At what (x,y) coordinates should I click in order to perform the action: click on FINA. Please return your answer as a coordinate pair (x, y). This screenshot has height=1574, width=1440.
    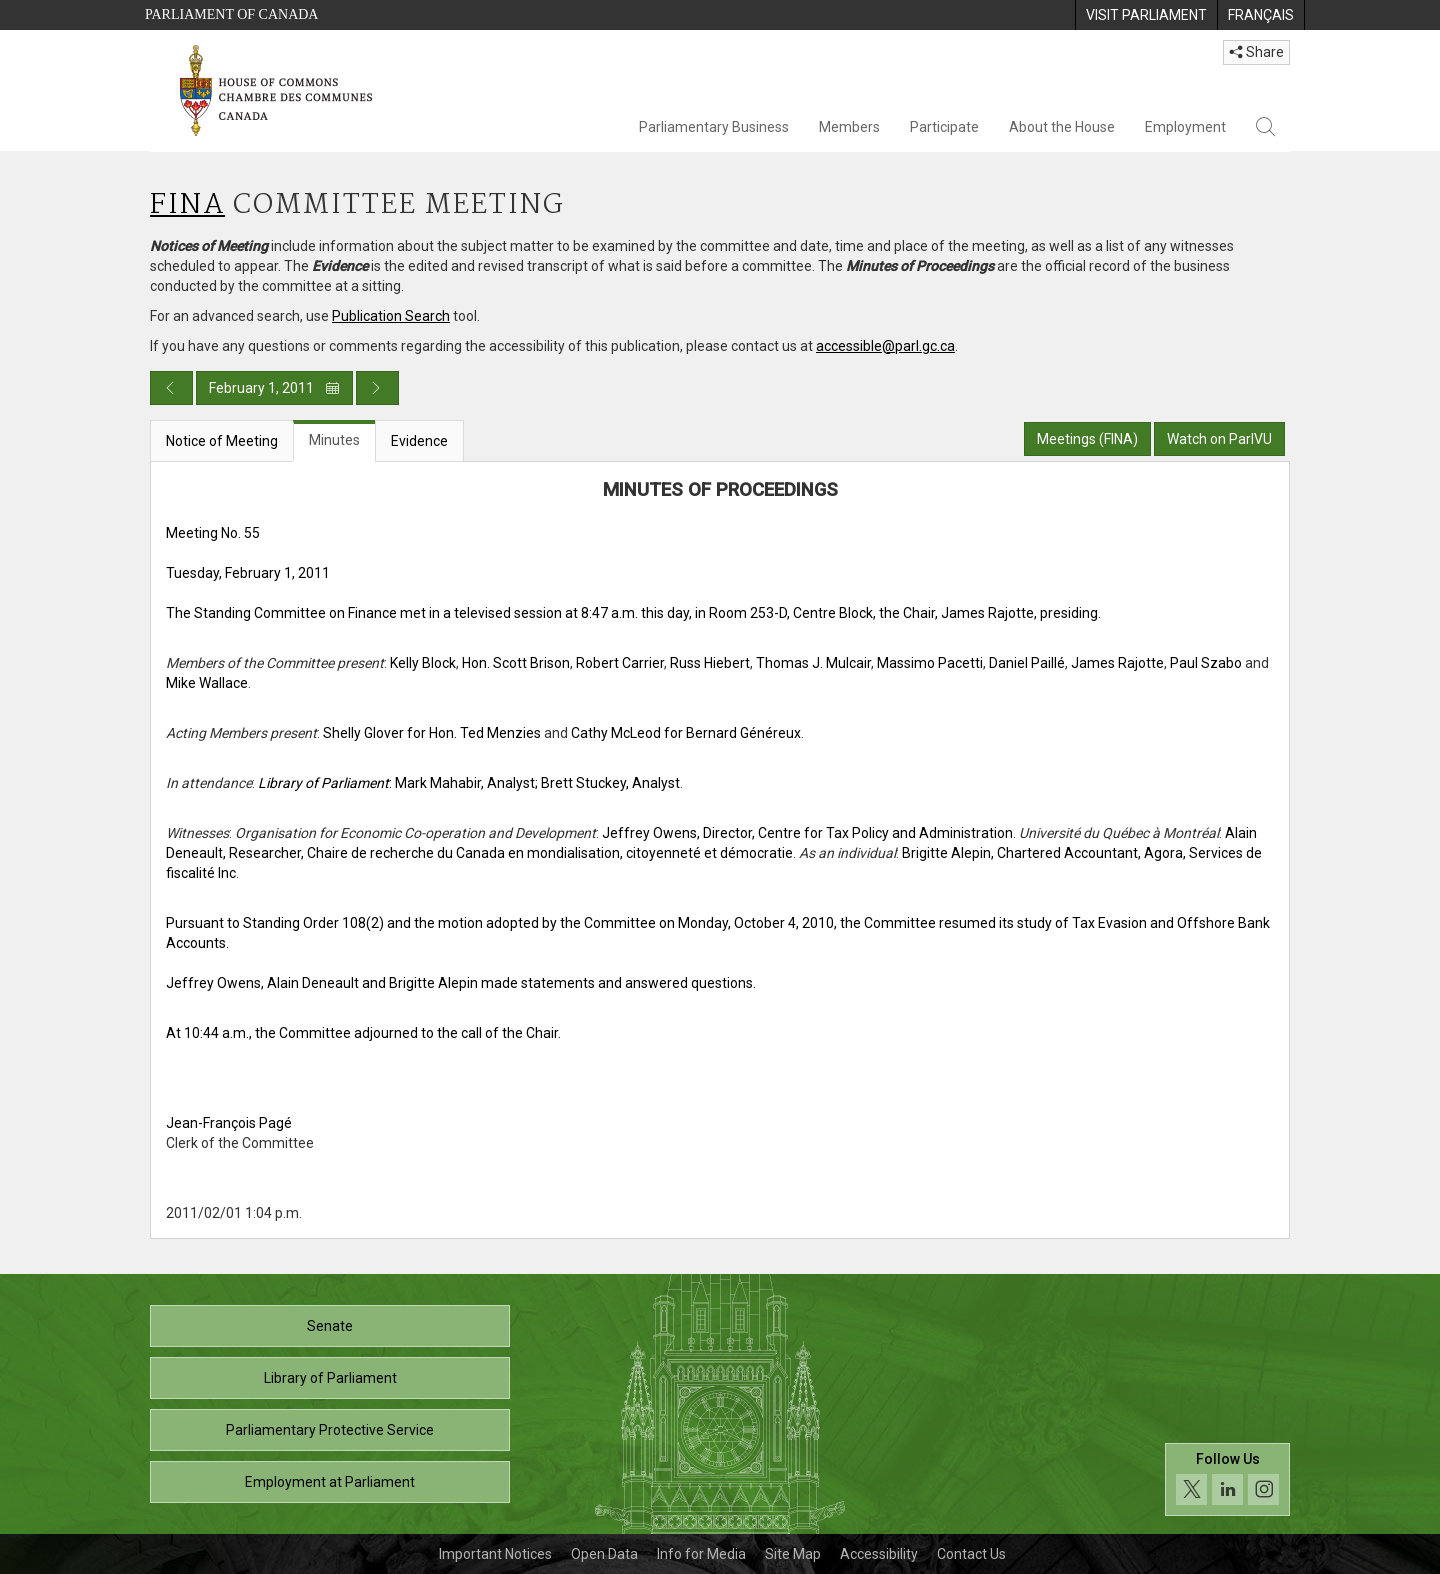
    Looking at the image, I should click on (187, 205).